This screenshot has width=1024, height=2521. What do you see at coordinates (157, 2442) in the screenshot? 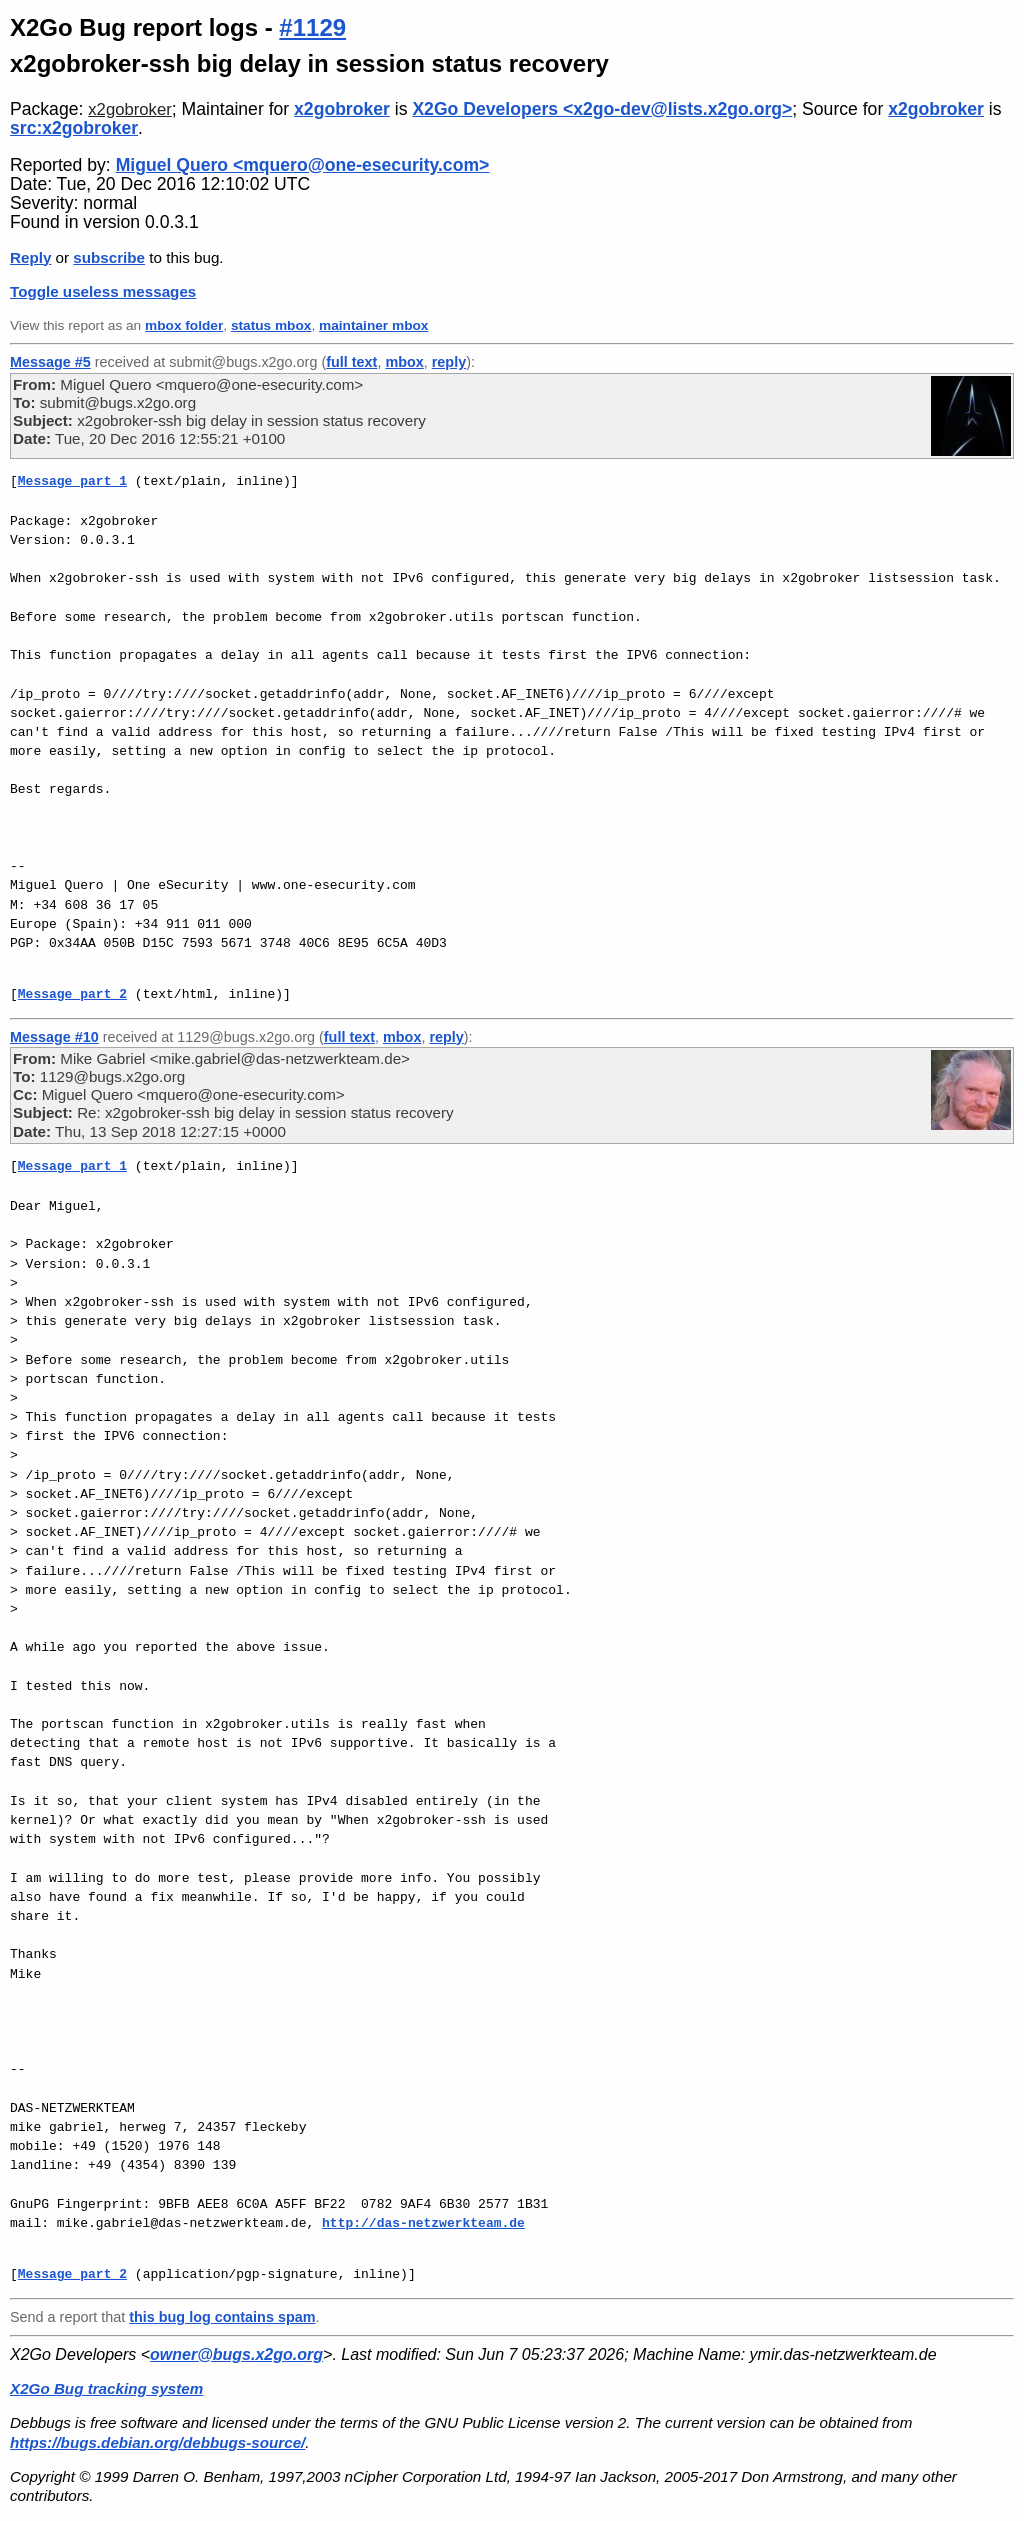
I see `https://bugs.debian.org/debbugs-source/` at bounding box center [157, 2442].